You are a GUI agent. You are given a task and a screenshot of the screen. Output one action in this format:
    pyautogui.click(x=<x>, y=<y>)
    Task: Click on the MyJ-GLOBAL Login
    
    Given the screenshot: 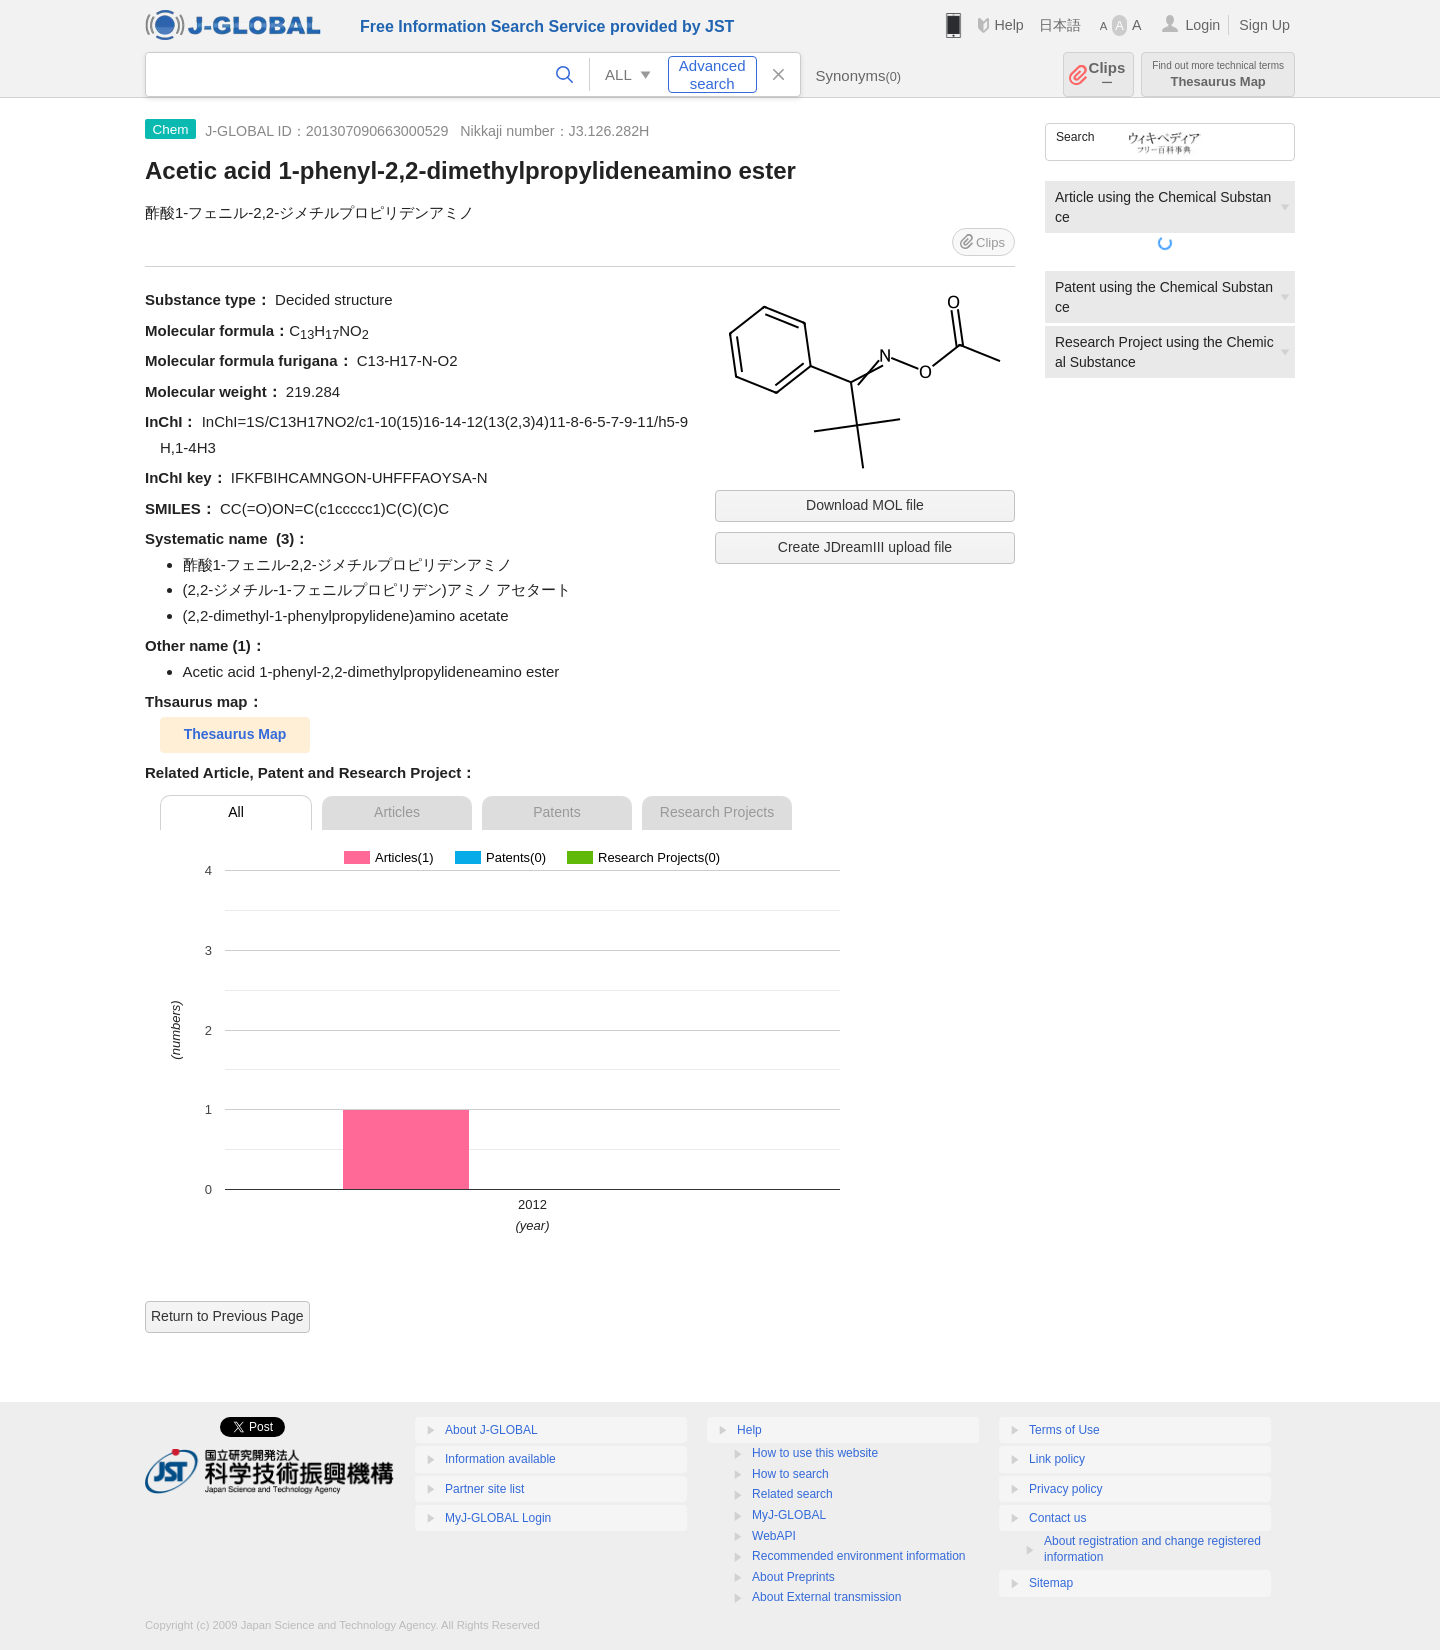 What is the action you would take?
    pyautogui.click(x=498, y=1518)
    